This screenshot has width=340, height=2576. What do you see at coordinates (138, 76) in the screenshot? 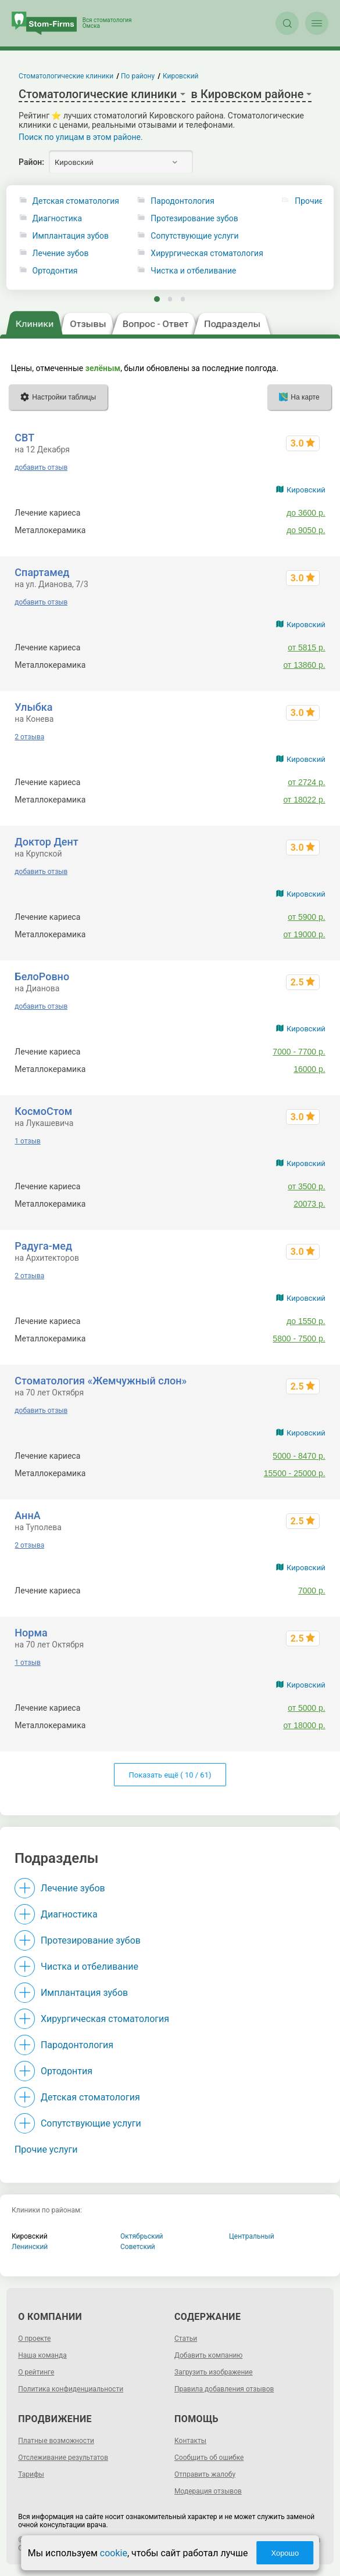
I see `По району` at bounding box center [138, 76].